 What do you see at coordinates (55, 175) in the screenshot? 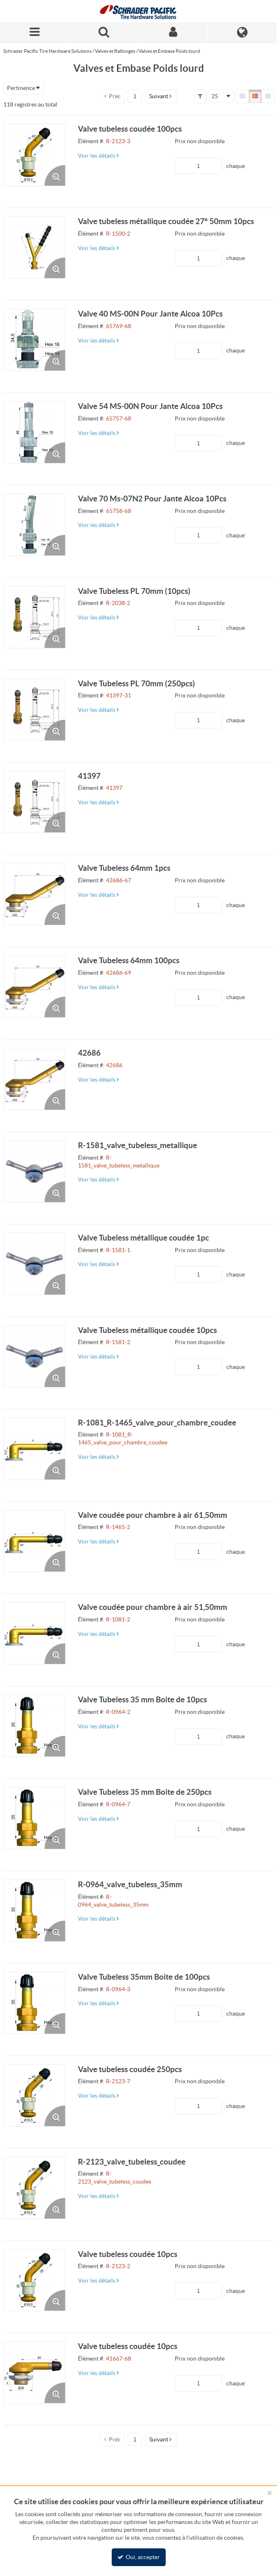
I see `[Enlarge Product Image. Opens a popup]` at bounding box center [55, 175].